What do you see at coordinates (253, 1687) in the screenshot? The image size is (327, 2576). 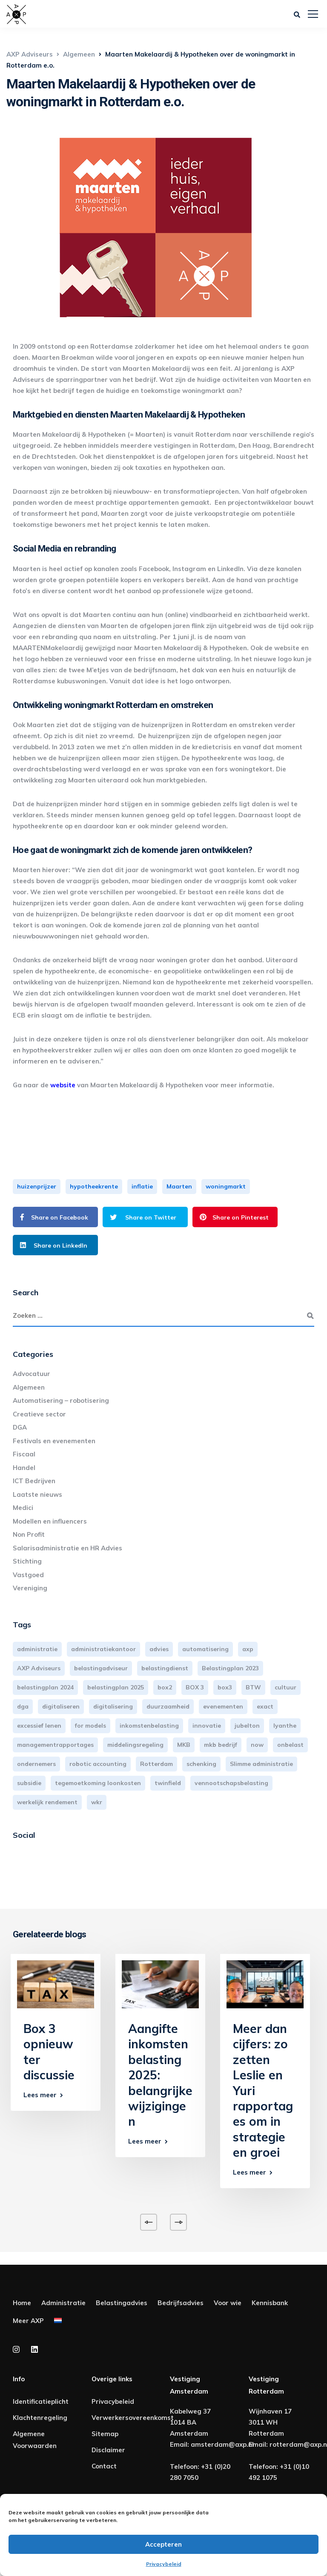 I see `BTW [BTW (10 items)]` at bounding box center [253, 1687].